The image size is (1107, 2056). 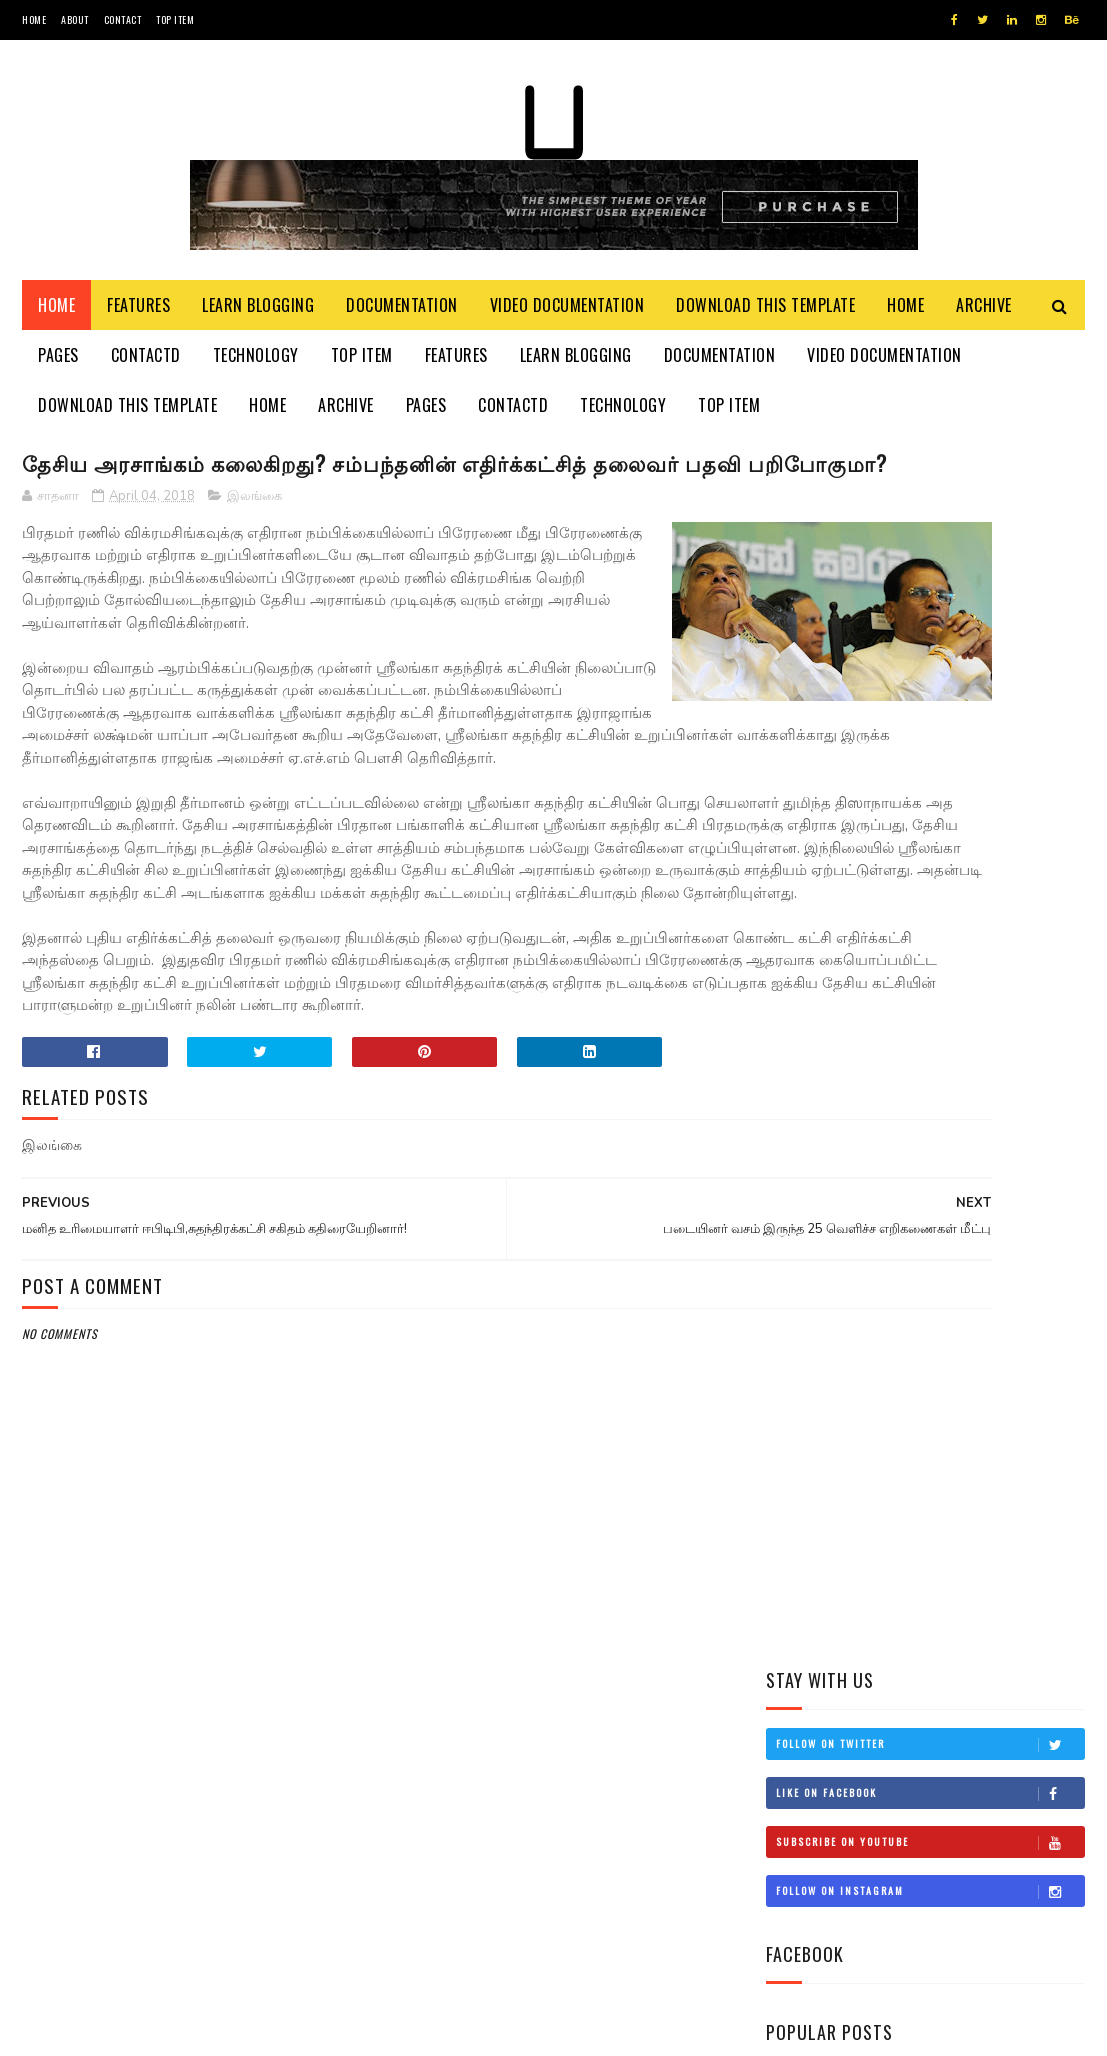 What do you see at coordinates (402, 320) in the screenshot?
I see `Documentation` at bounding box center [402, 320].